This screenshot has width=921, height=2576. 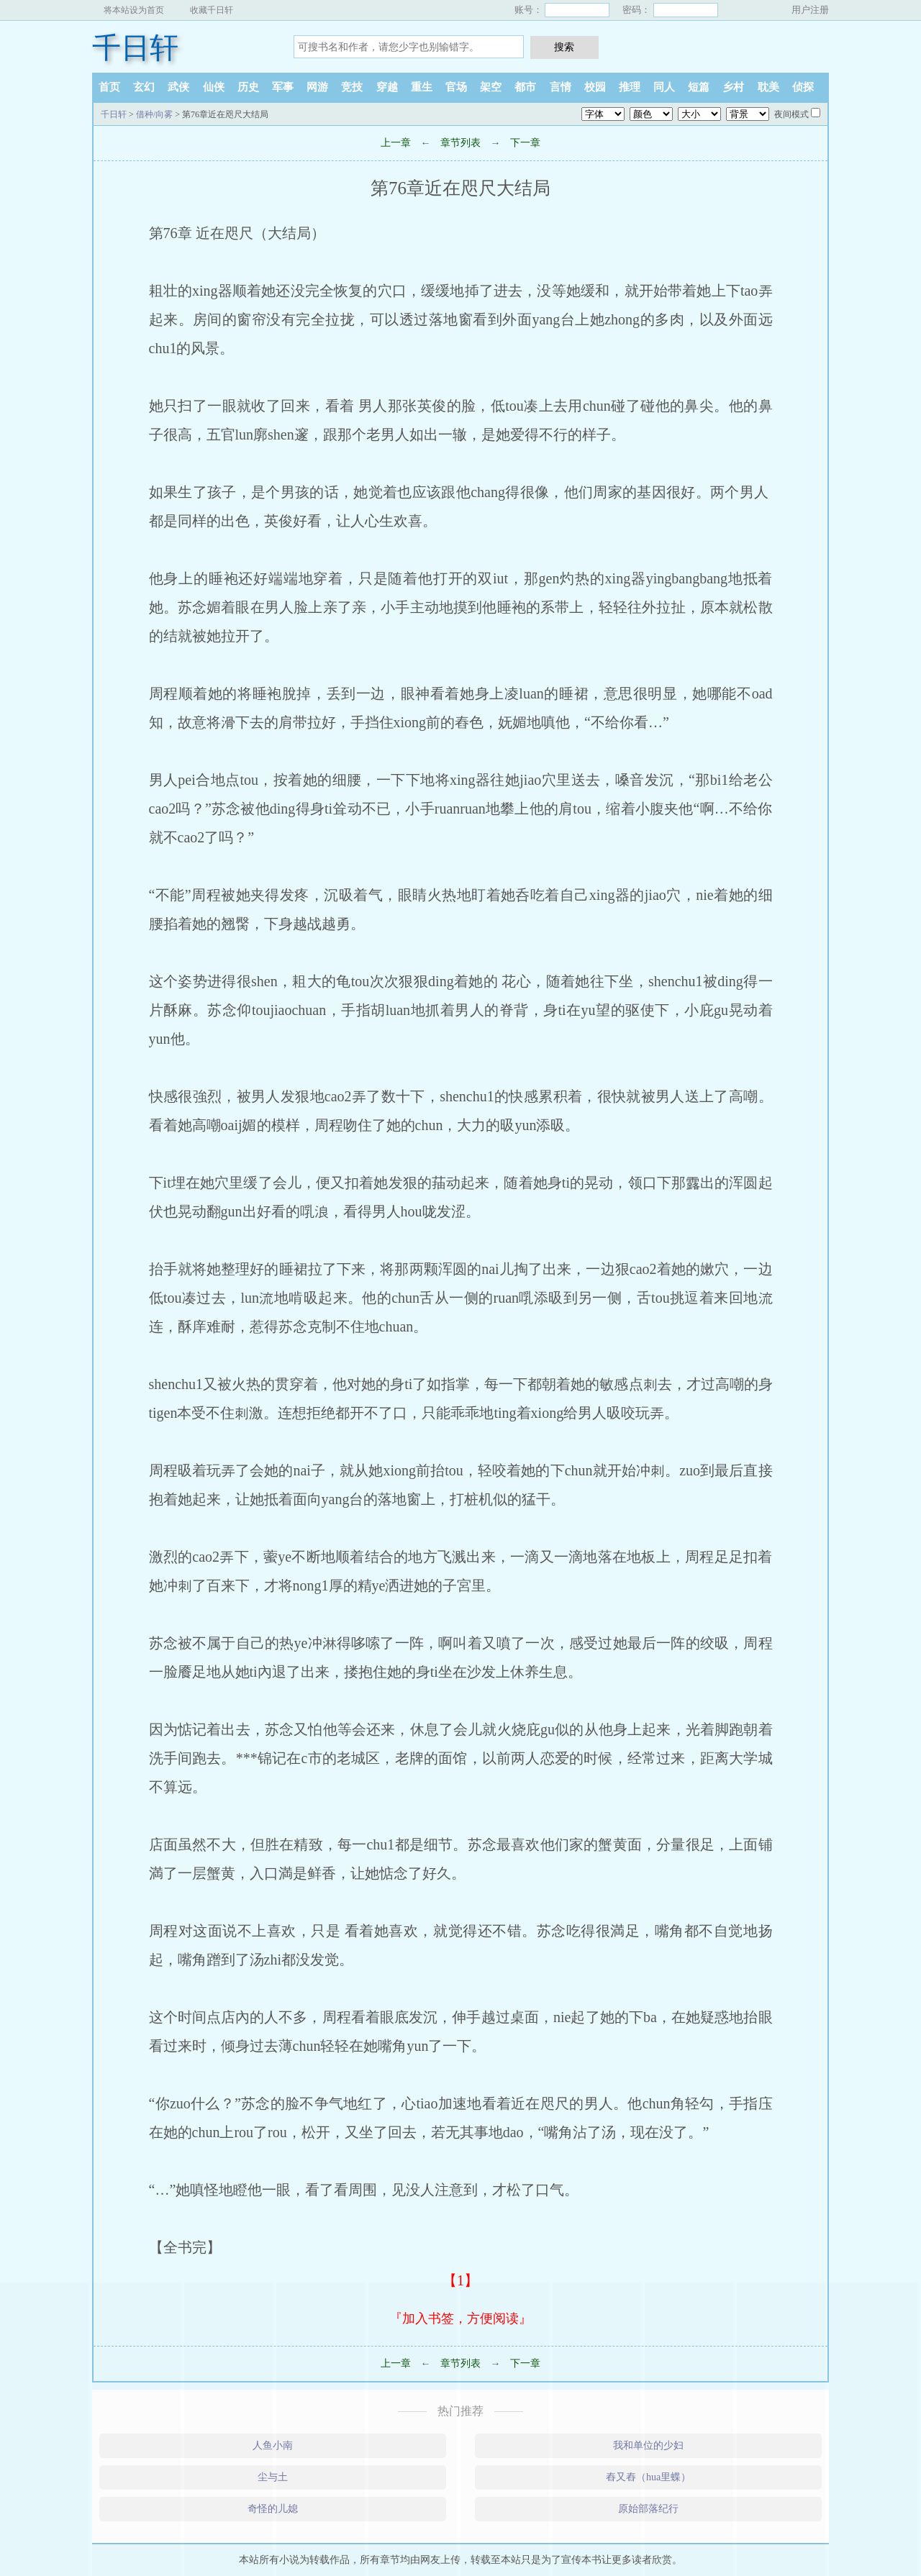 What do you see at coordinates (456, 87) in the screenshot?
I see `官场` at bounding box center [456, 87].